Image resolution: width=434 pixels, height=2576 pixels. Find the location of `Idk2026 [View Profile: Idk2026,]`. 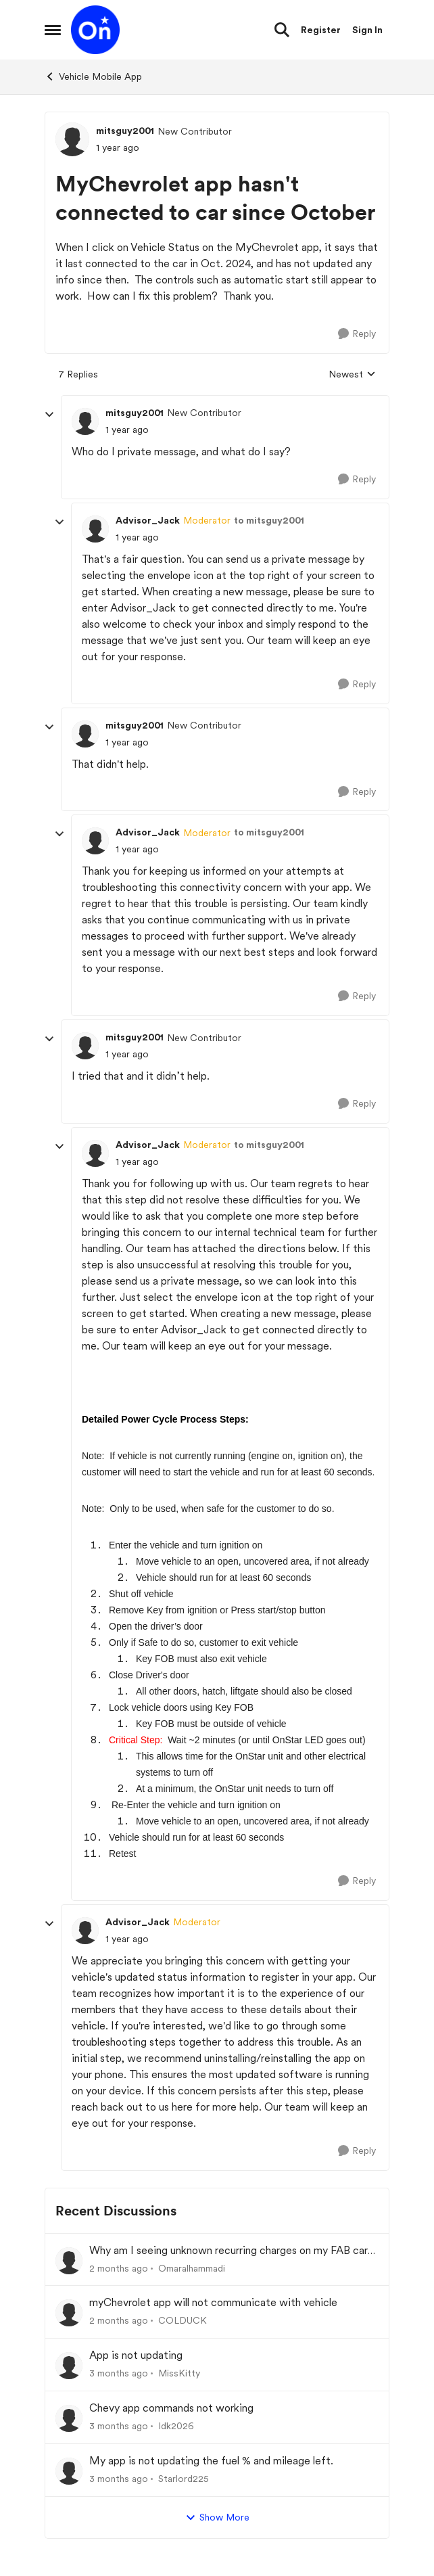

Idk2026 [View Profile: Idk2026,] is located at coordinates (176, 2425).